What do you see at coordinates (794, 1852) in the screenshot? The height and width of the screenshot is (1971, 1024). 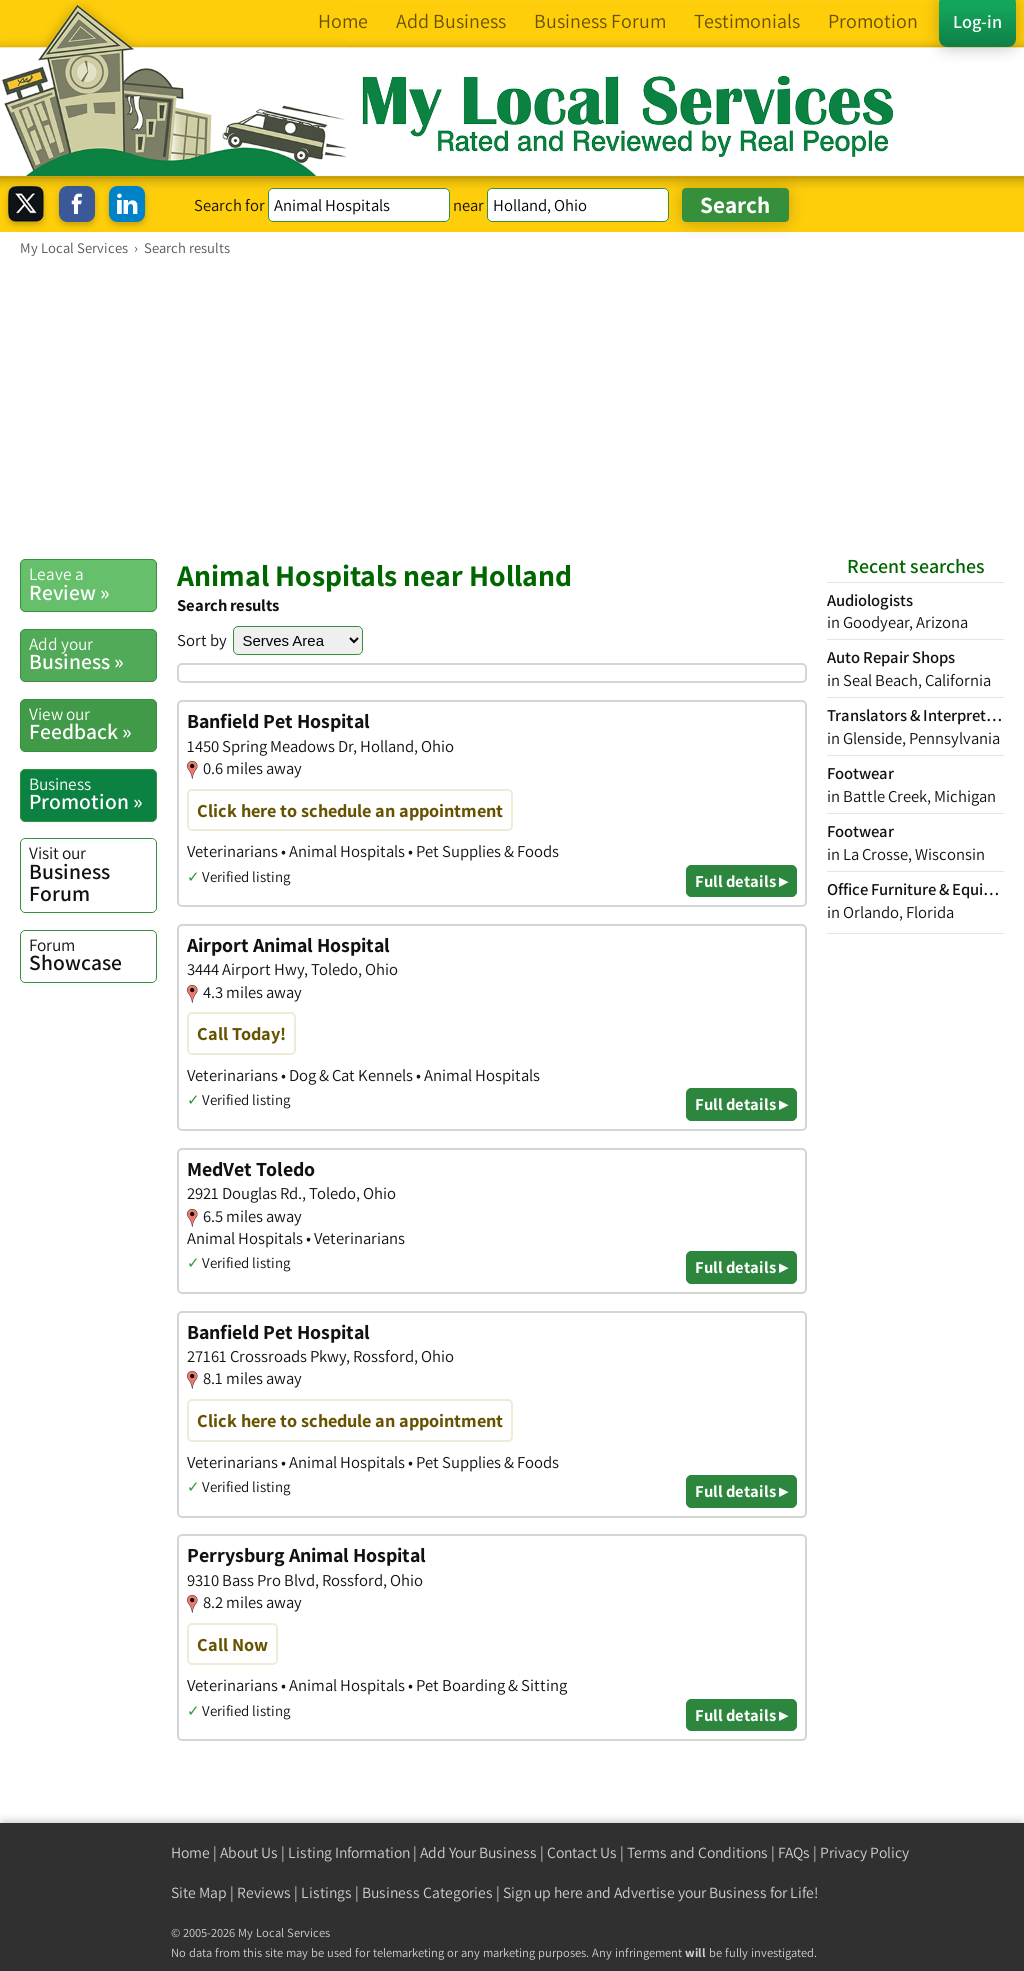 I see `FAQs` at bounding box center [794, 1852].